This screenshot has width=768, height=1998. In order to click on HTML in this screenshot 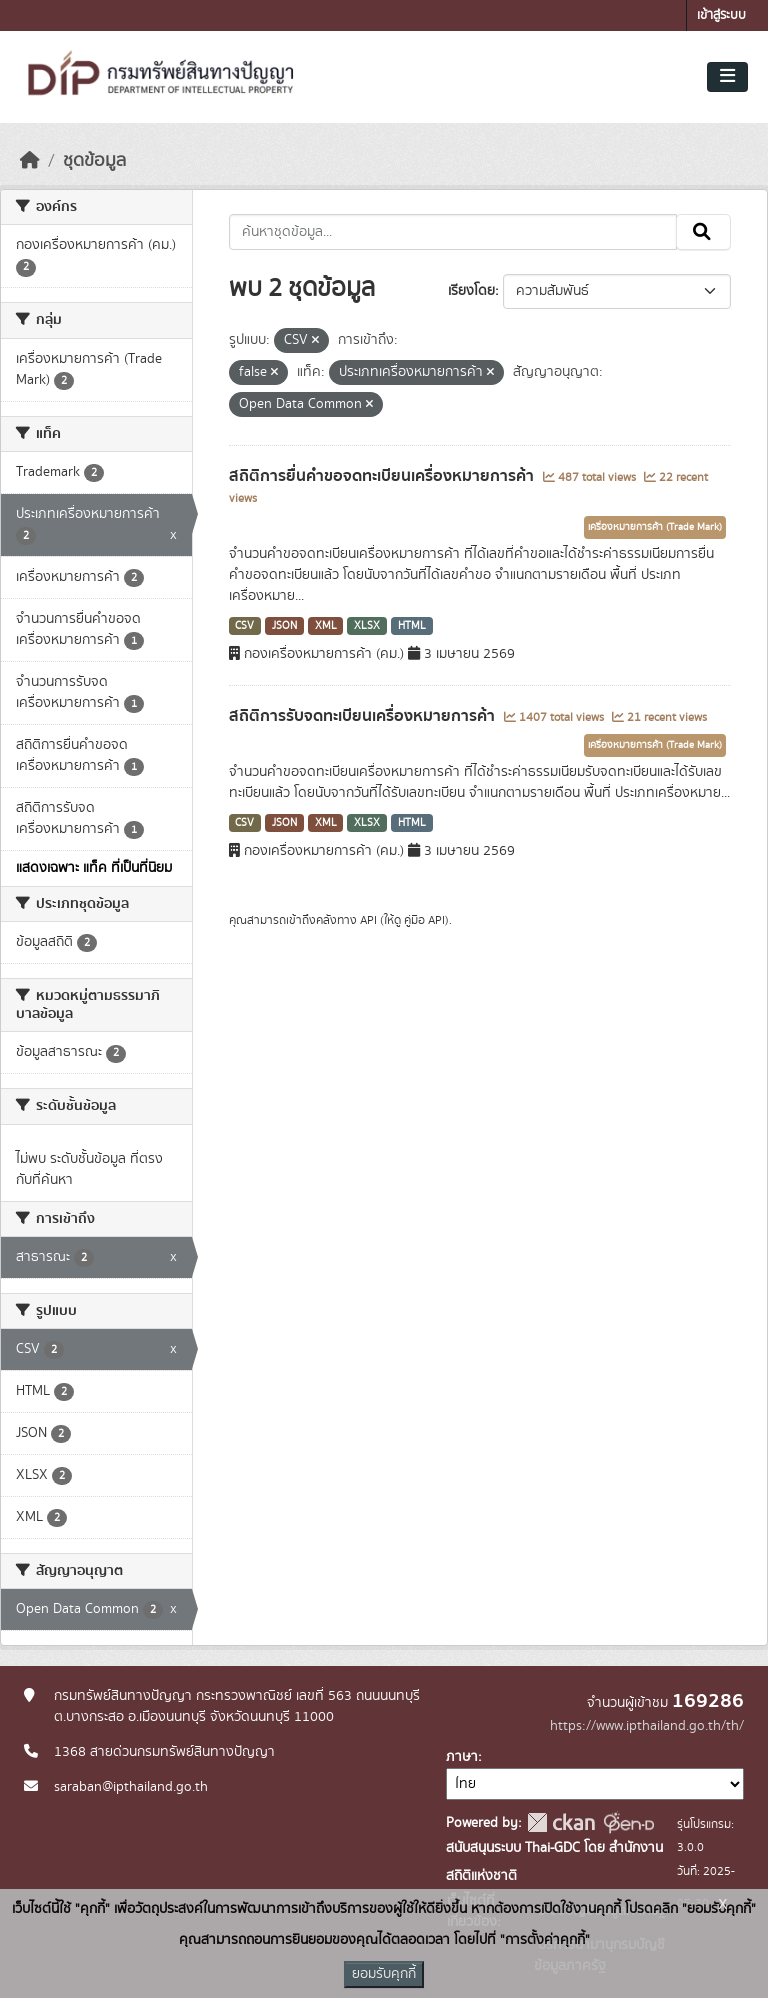, I will do `click(412, 626)`.